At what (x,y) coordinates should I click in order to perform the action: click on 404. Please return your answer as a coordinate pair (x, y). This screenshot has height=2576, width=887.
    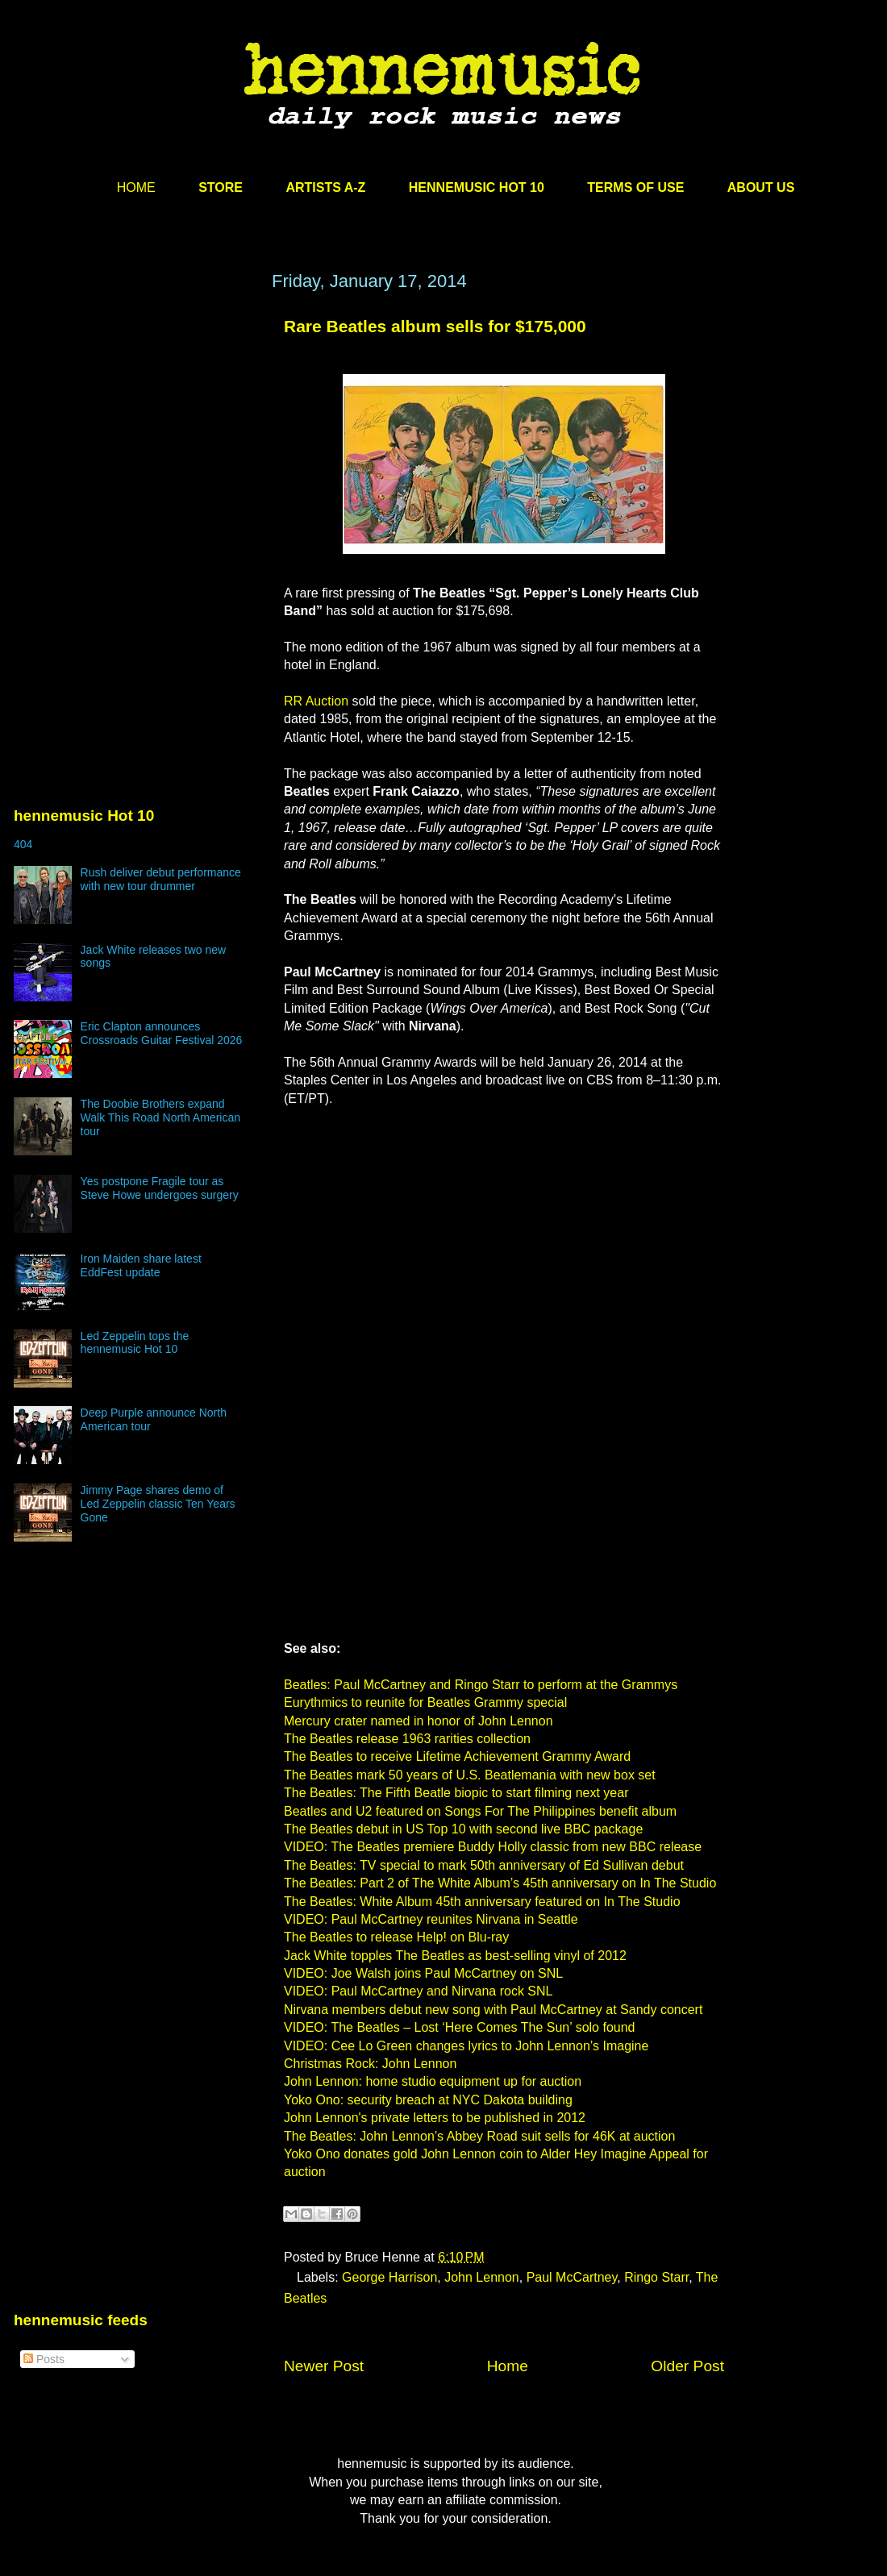
    Looking at the image, I should click on (23, 844).